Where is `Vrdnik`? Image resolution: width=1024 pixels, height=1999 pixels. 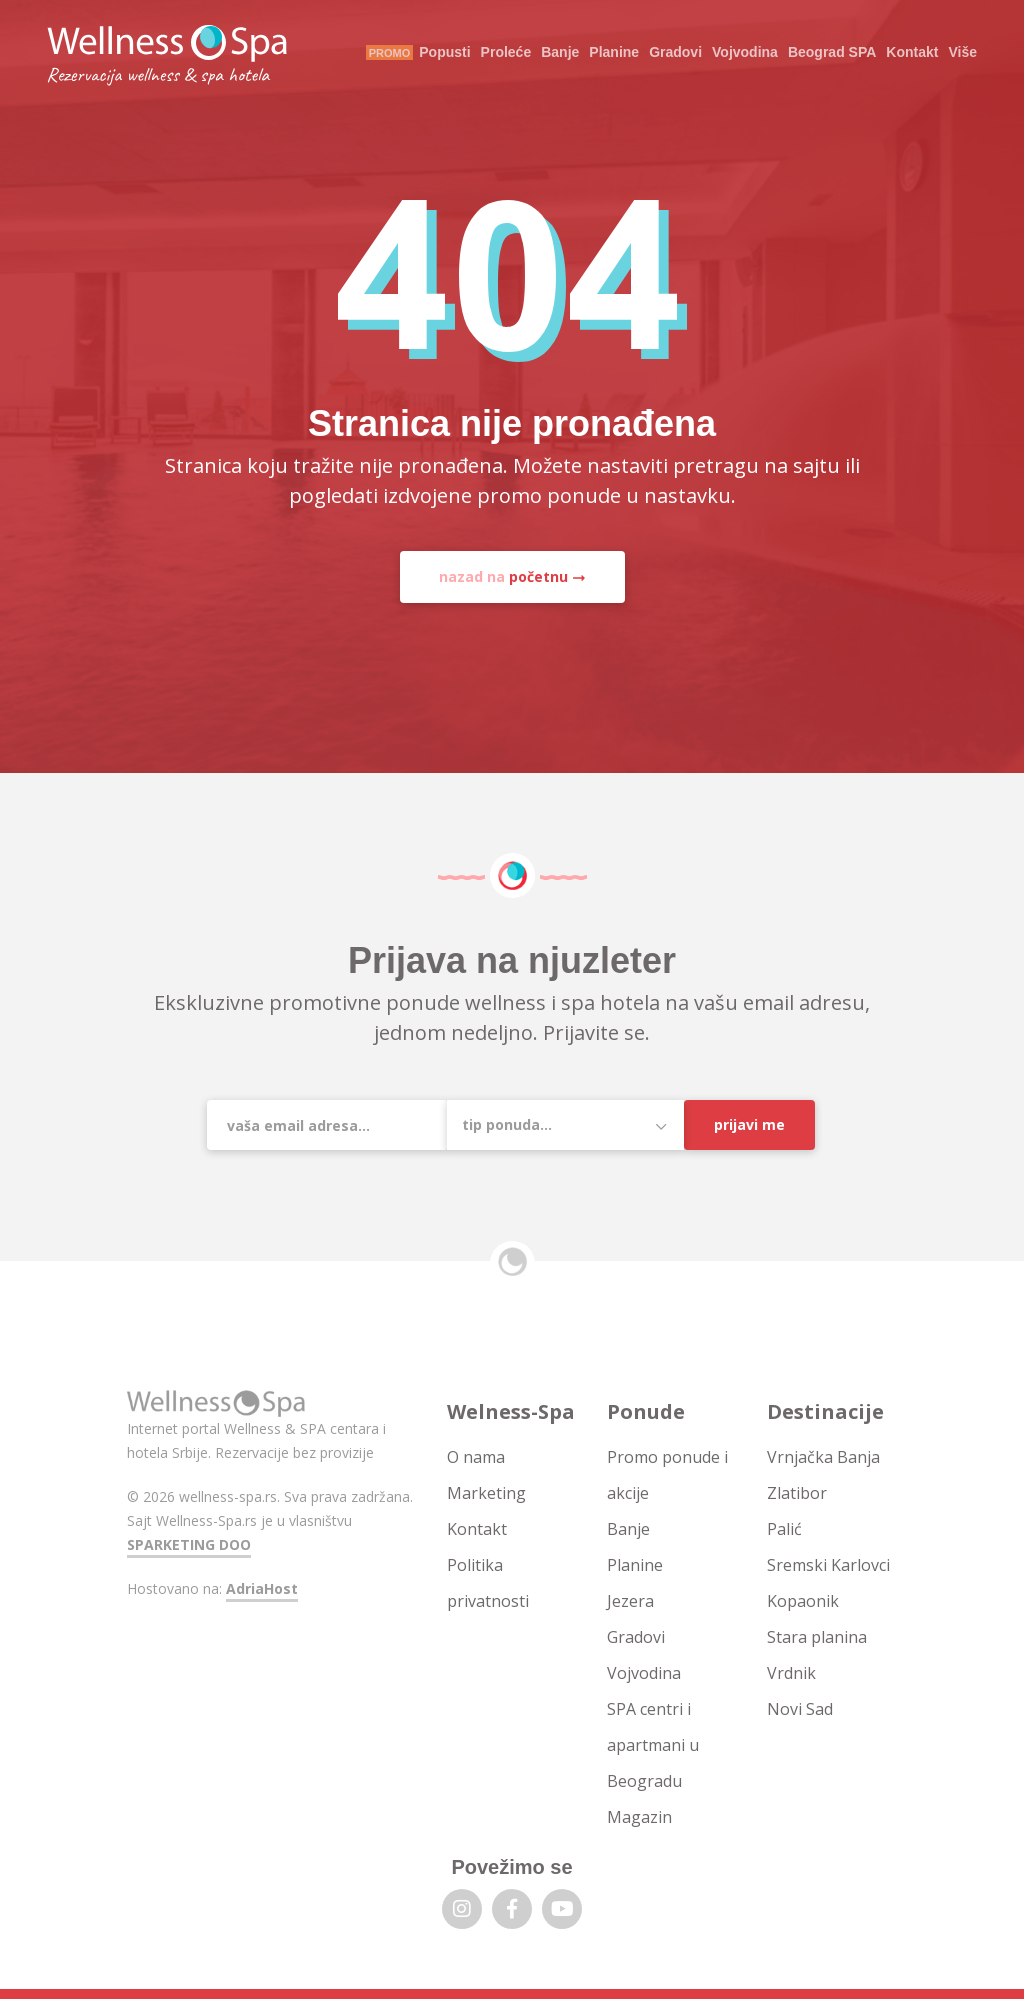
Vrdnik is located at coordinates (791, 1673).